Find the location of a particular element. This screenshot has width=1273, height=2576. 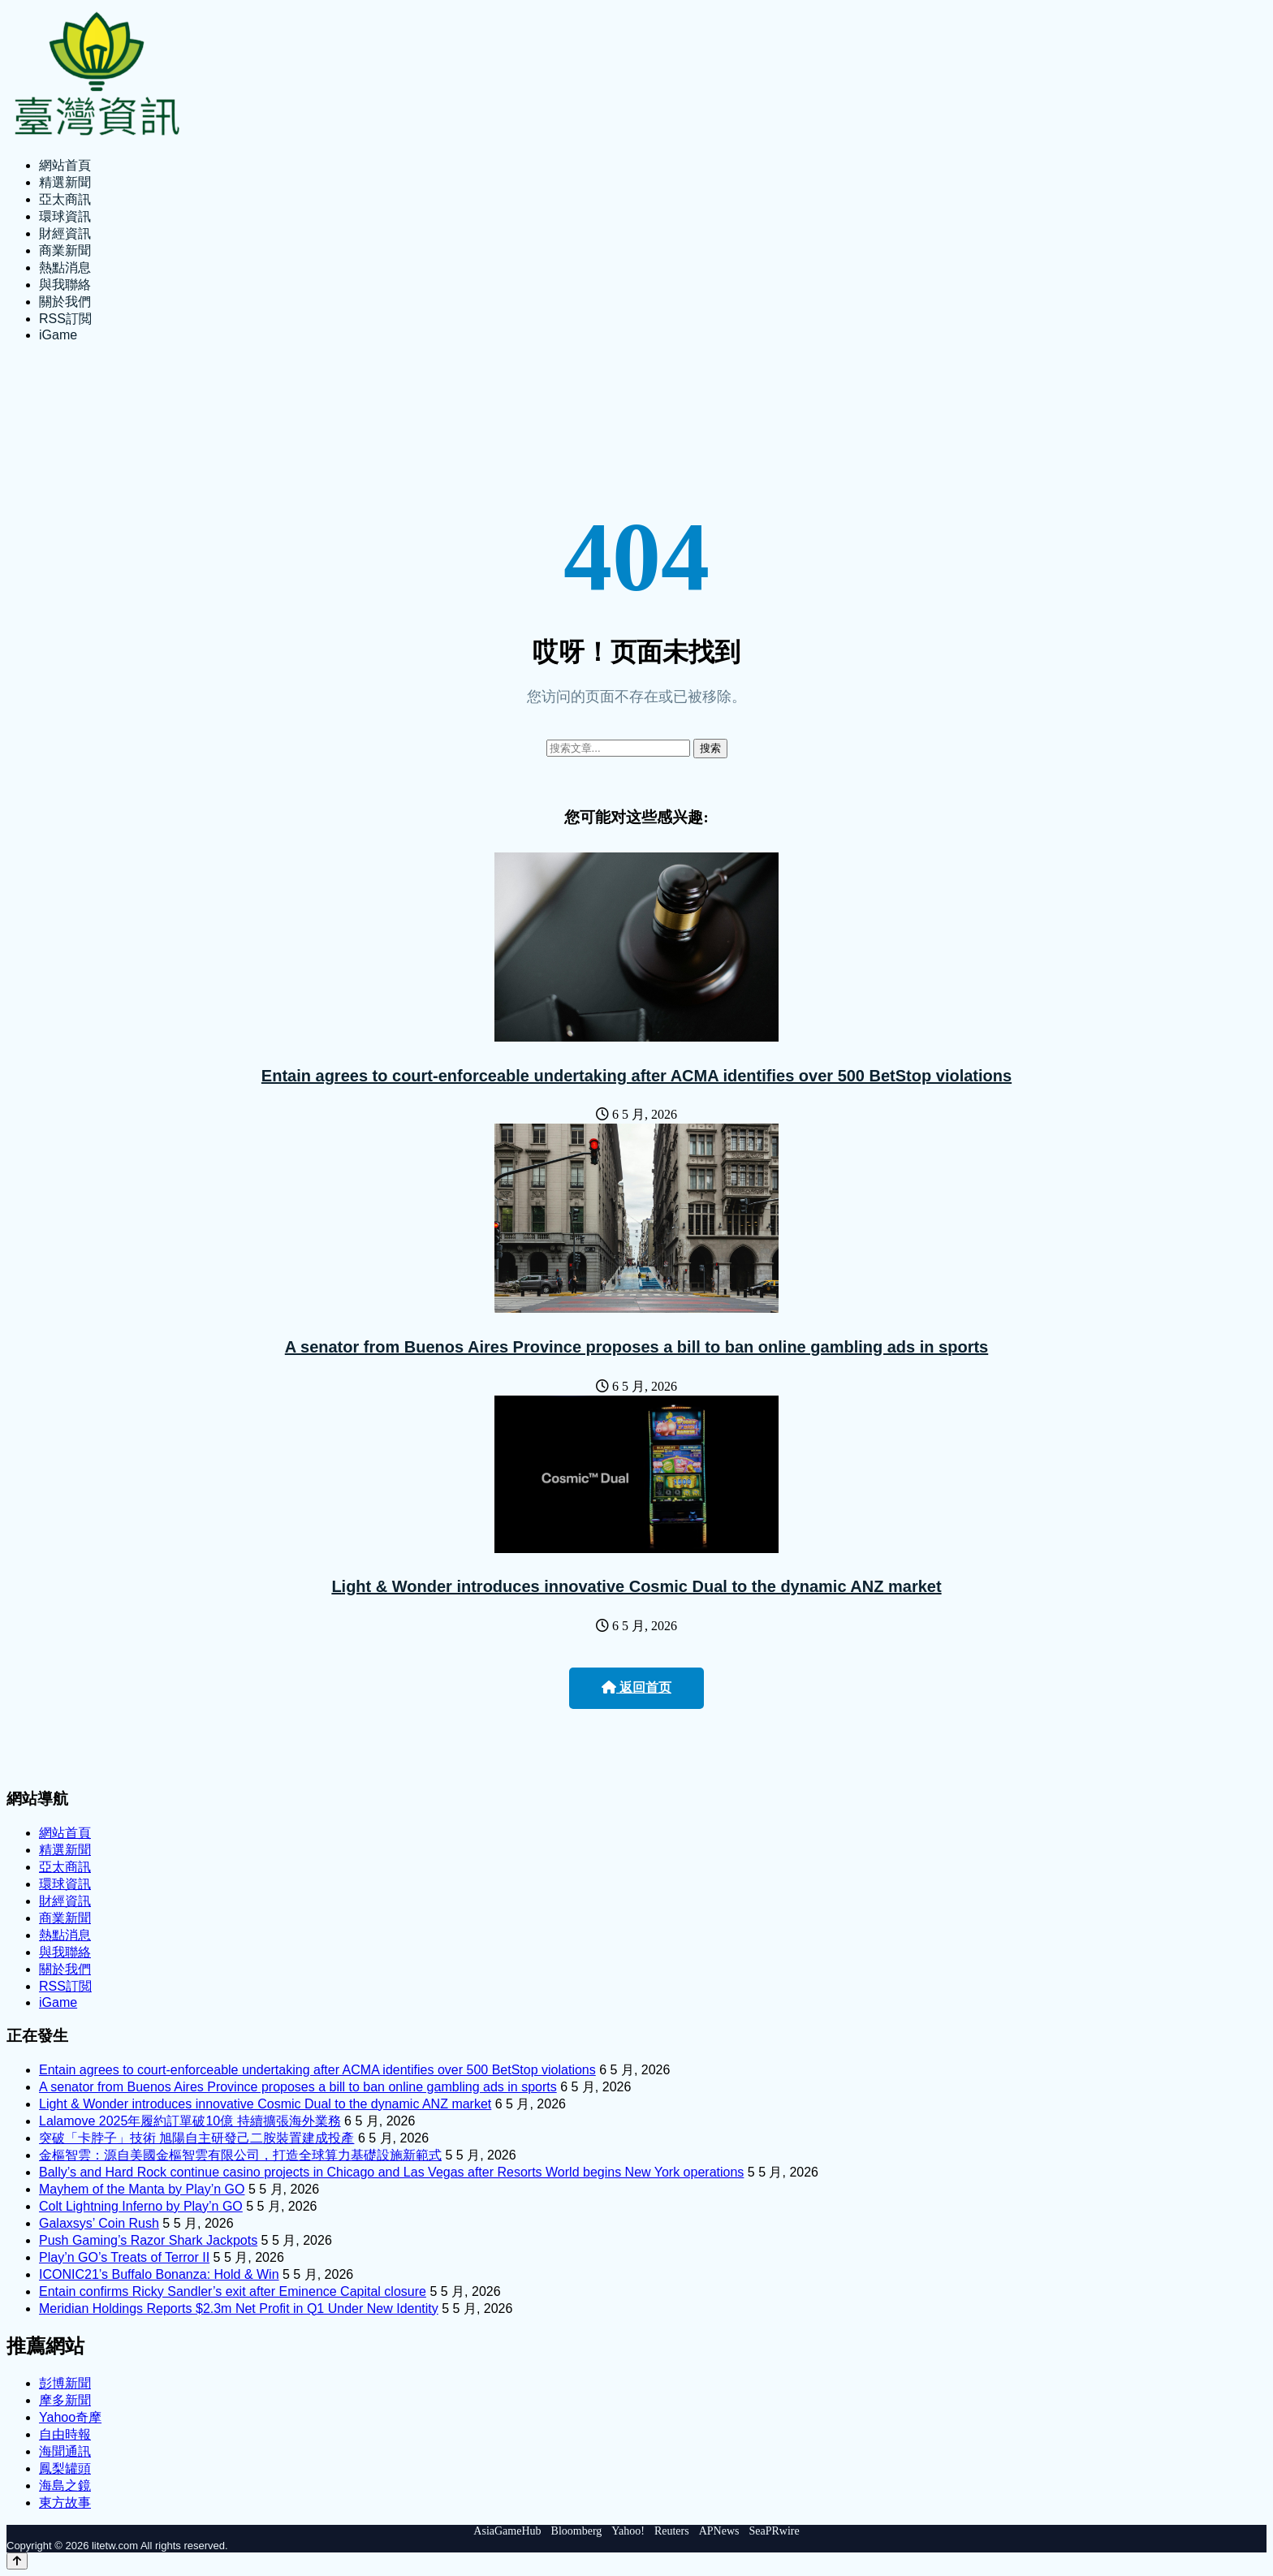

A senator from Buenos Aires Province proposes a bill to ban online gambling ads in sports is located at coordinates (636, 1347).